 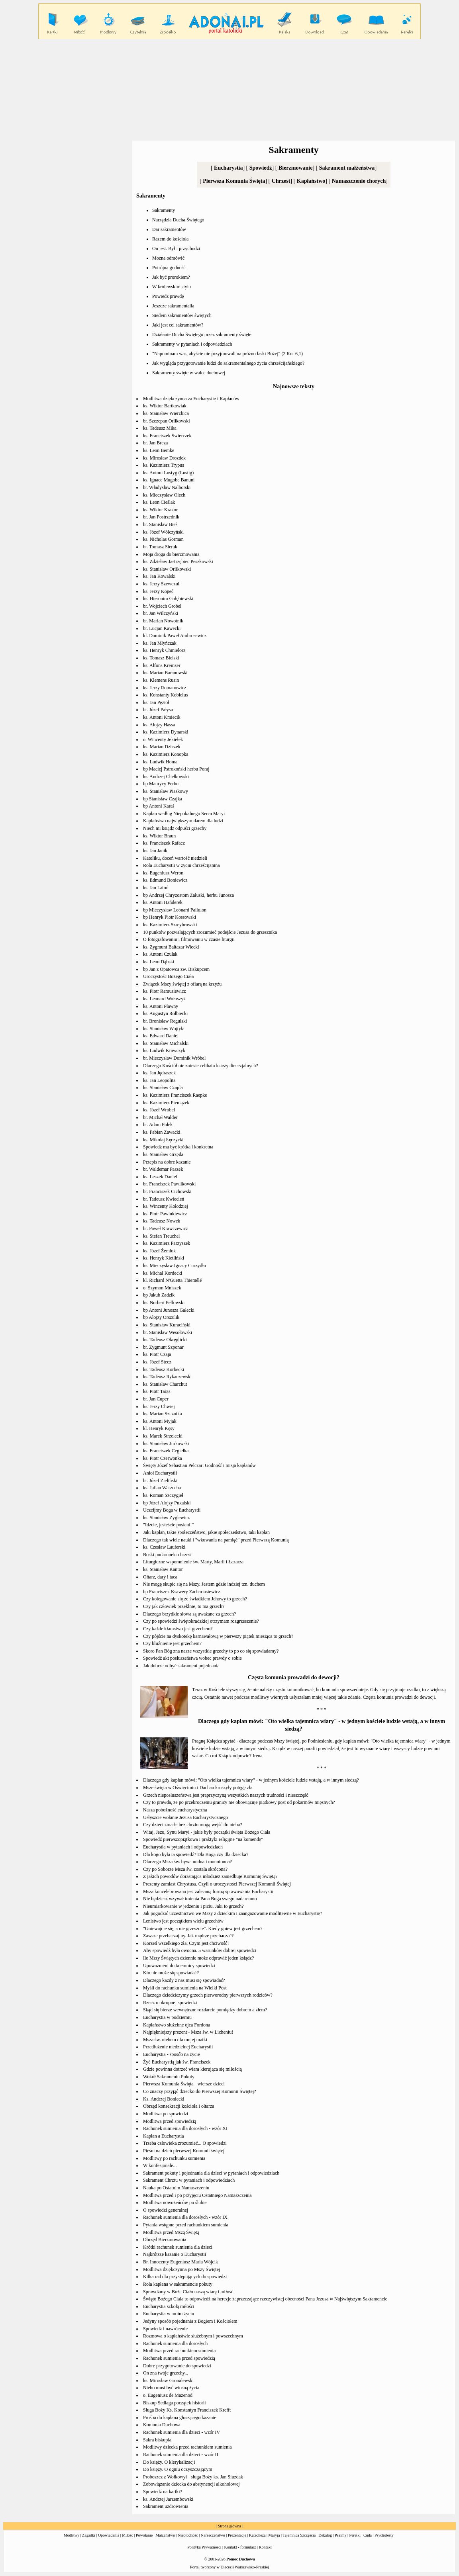 What do you see at coordinates (166, 487) in the screenshot?
I see `br. Władysław Nalborski` at bounding box center [166, 487].